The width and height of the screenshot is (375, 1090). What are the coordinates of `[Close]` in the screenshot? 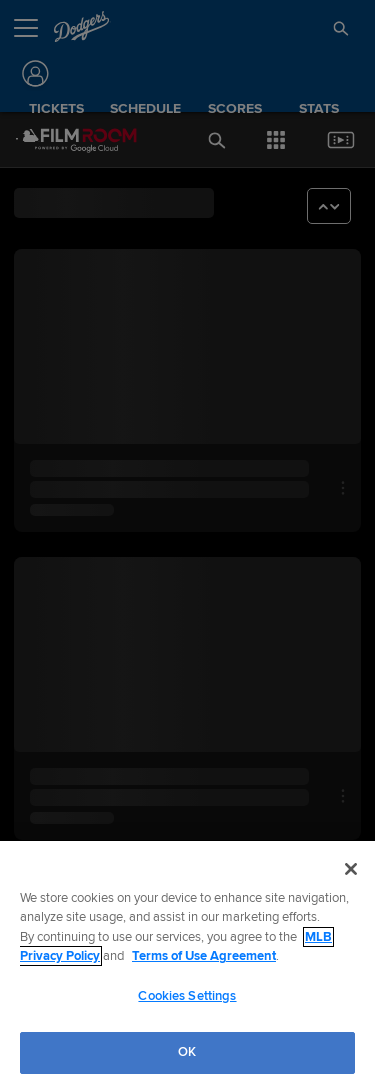 It's located at (351, 869).